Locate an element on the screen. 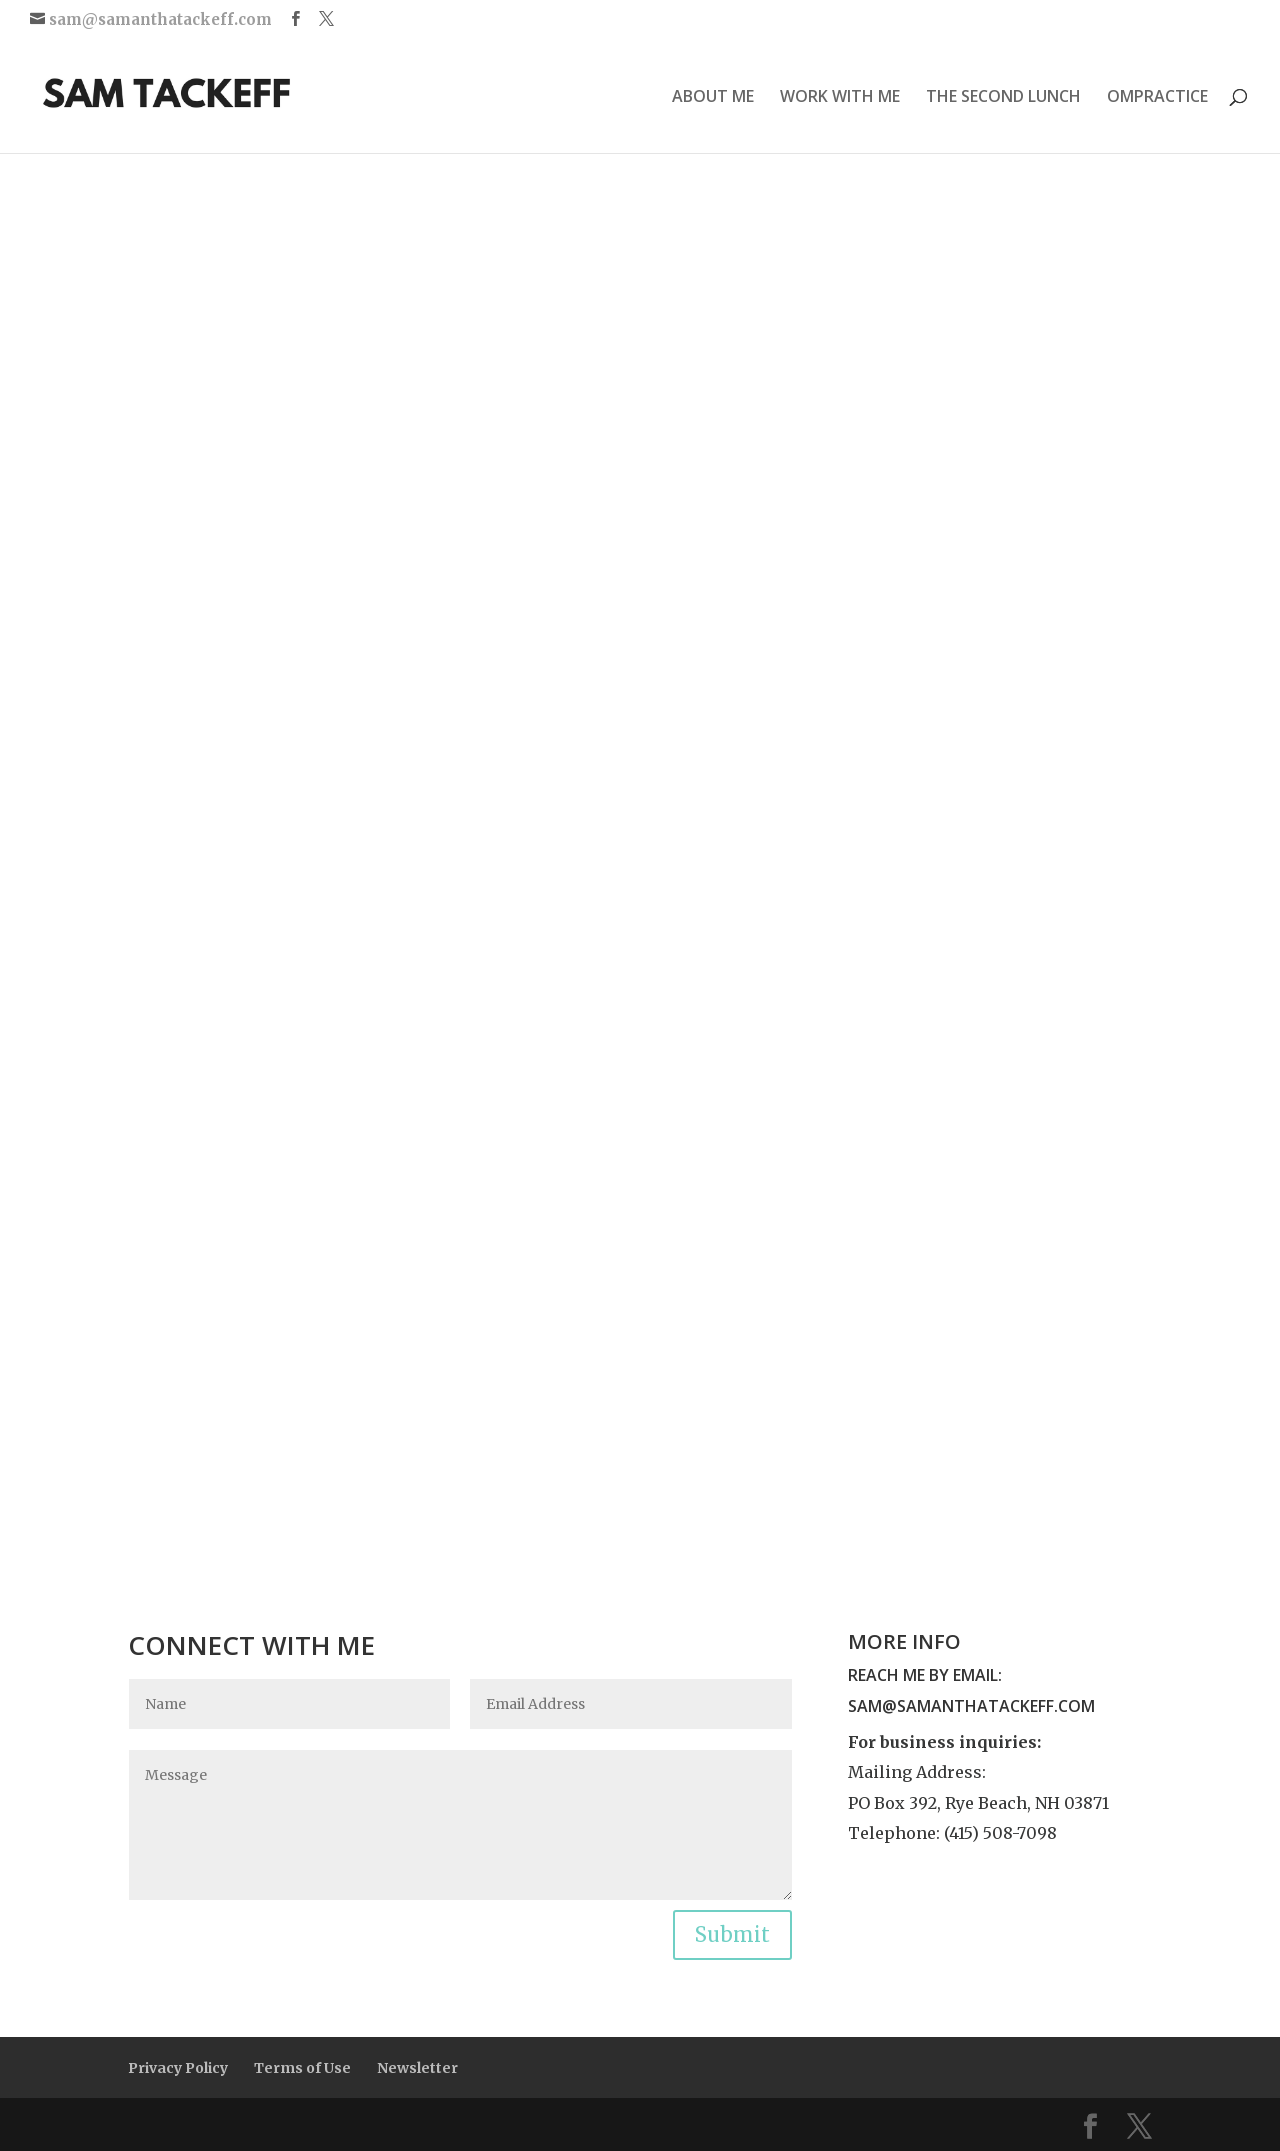 This screenshot has width=1280, height=2151. WORK WITH ME is located at coordinates (840, 98).